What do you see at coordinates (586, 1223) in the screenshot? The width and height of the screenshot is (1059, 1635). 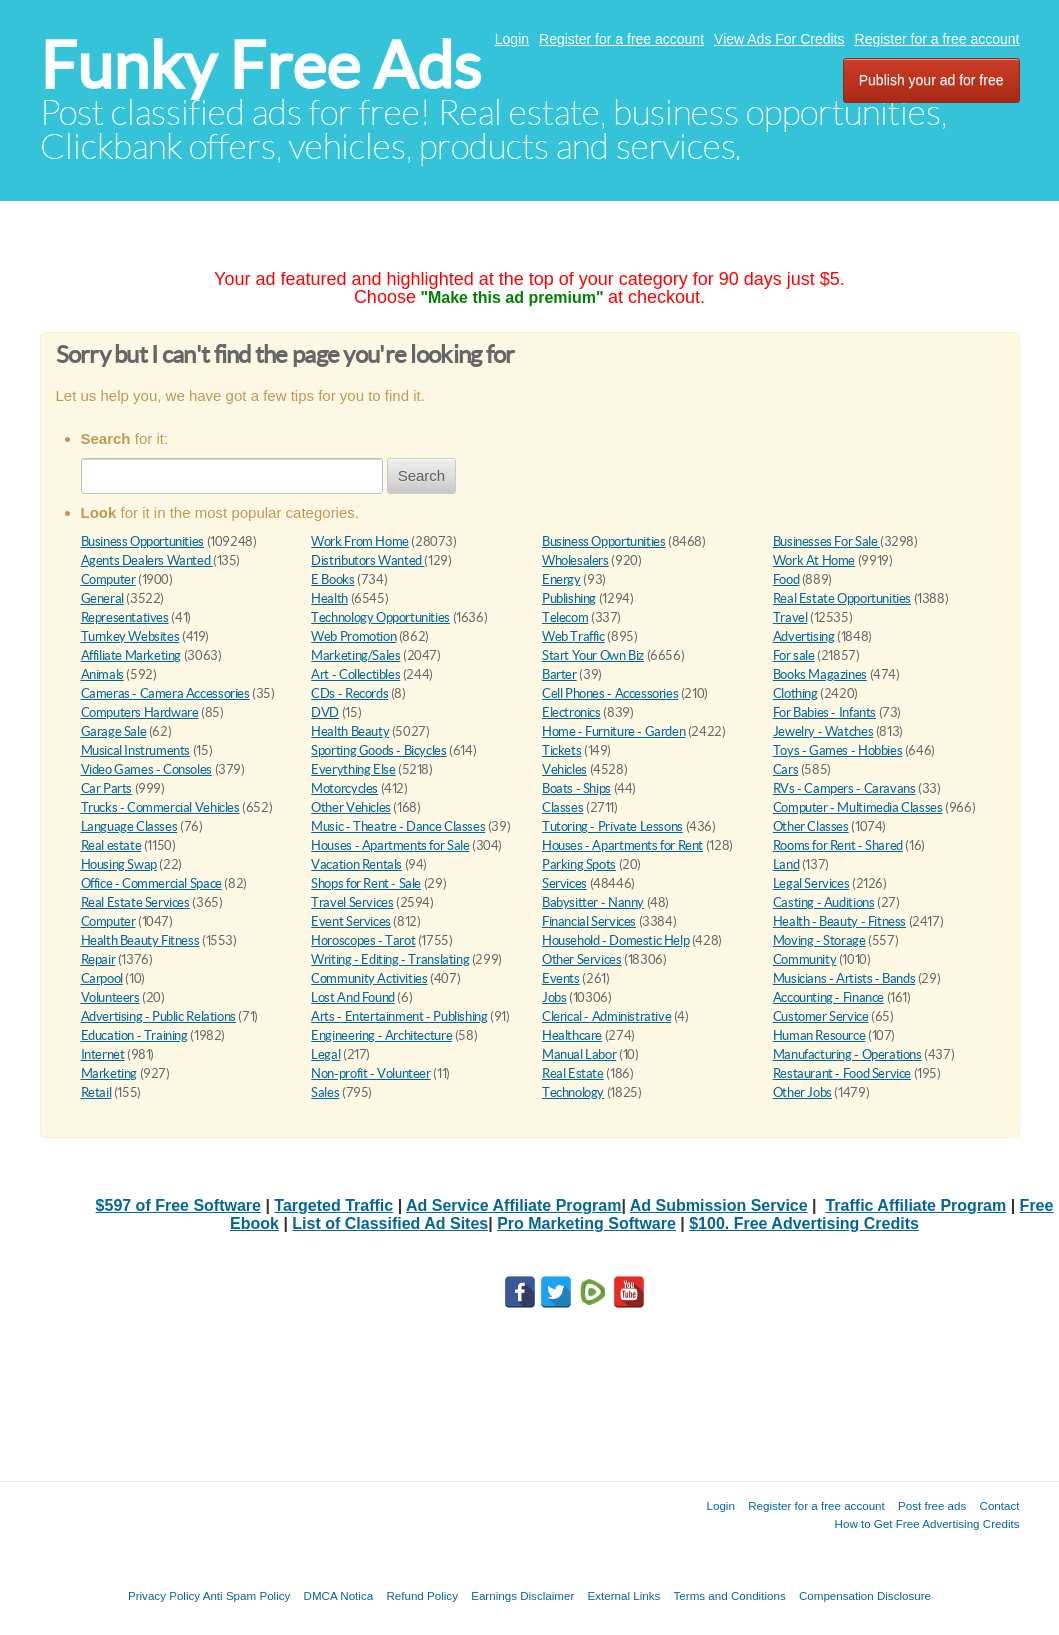 I see `Pro Marketing Software` at bounding box center [586, 1223].